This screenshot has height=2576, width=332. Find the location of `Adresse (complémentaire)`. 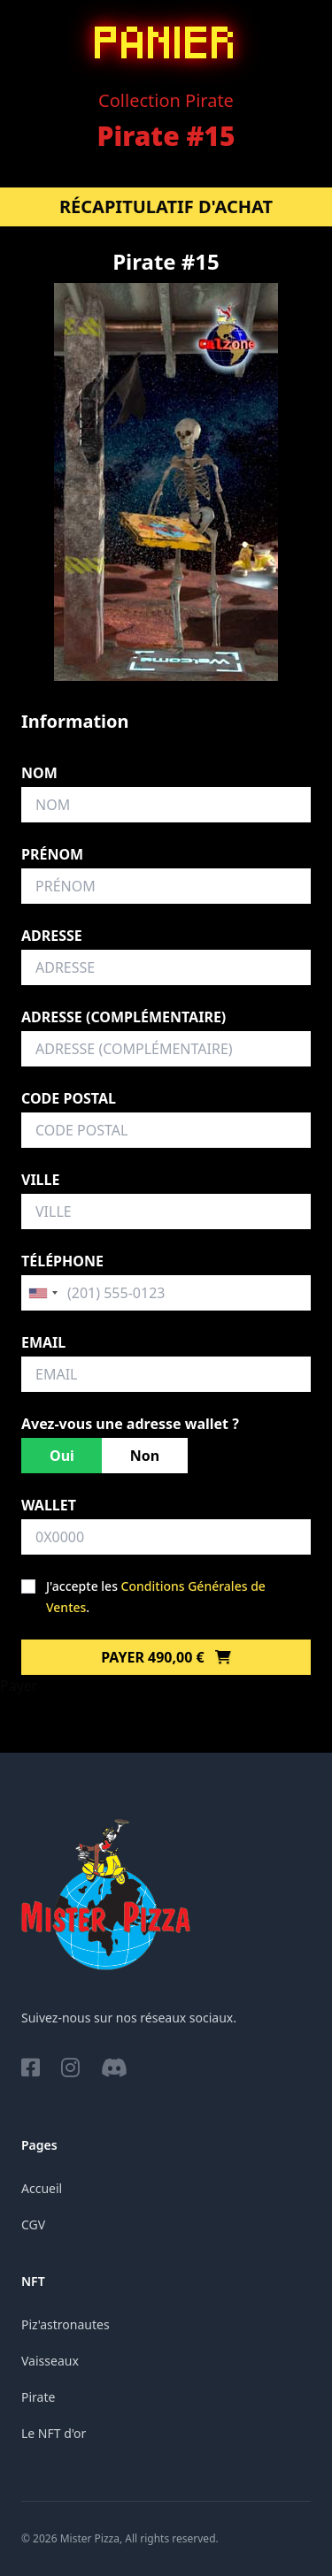

Adresse (complémentaire) is located at coordinates (123, 1017).